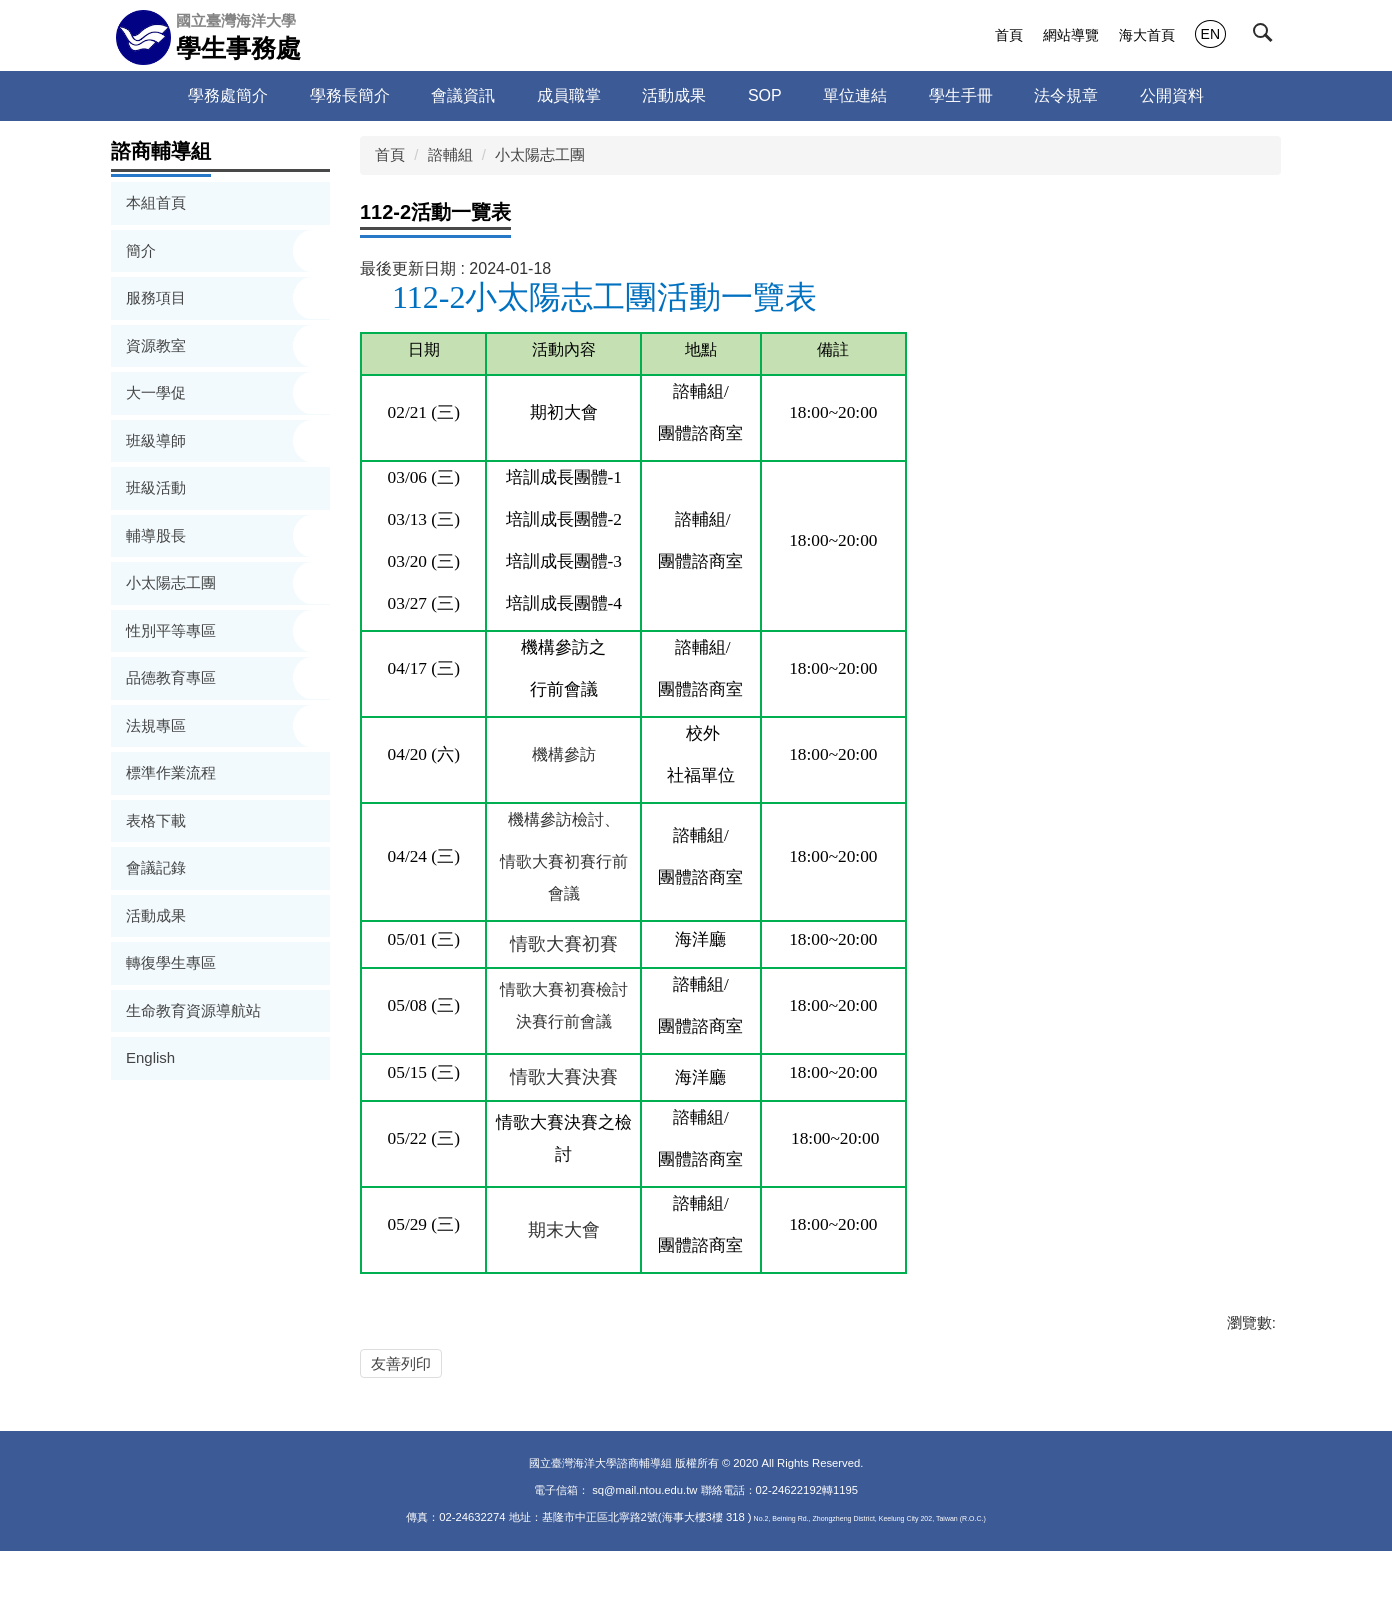  What do you see at coordinates (173, 677) in the screenshot?
I see `品德教育專區 [button]` at bounding box center [173, 677].